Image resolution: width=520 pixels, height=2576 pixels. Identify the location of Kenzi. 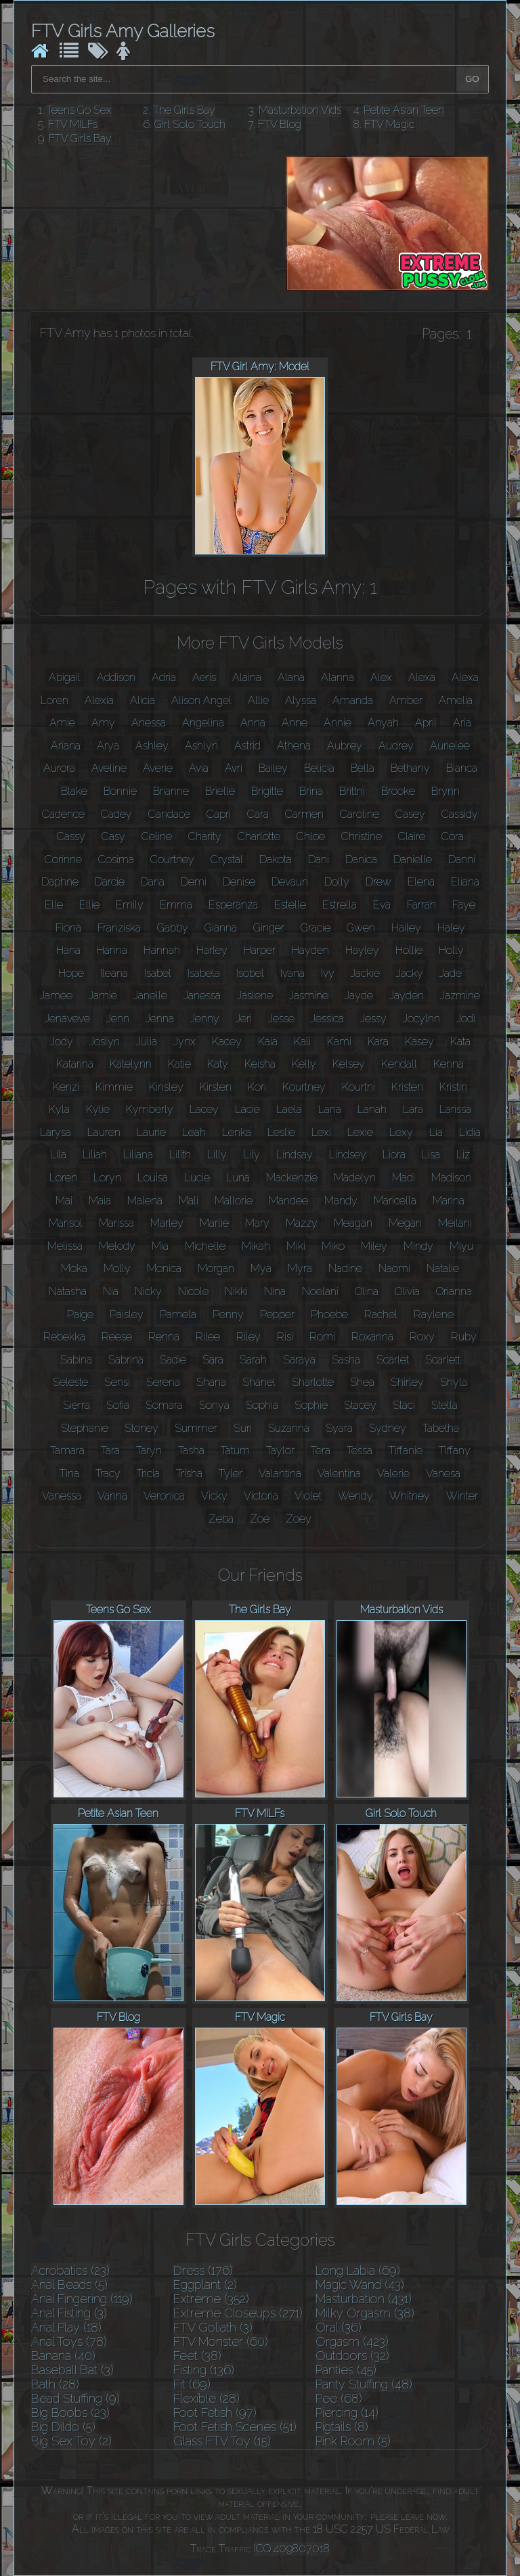
(66, 1086).